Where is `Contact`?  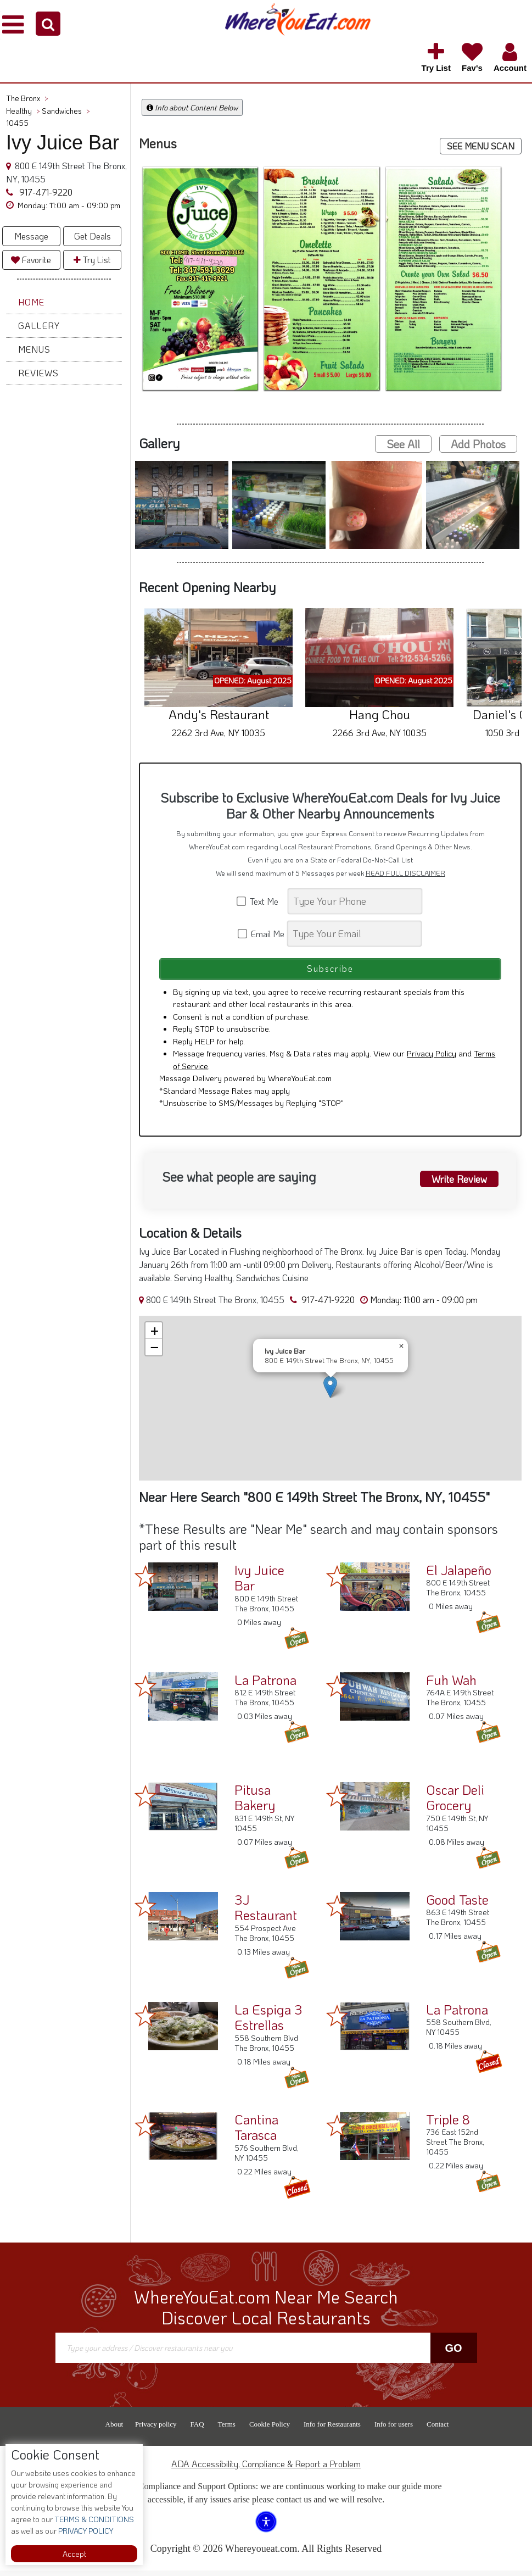 Contact is located at coordinates (438, 2429).